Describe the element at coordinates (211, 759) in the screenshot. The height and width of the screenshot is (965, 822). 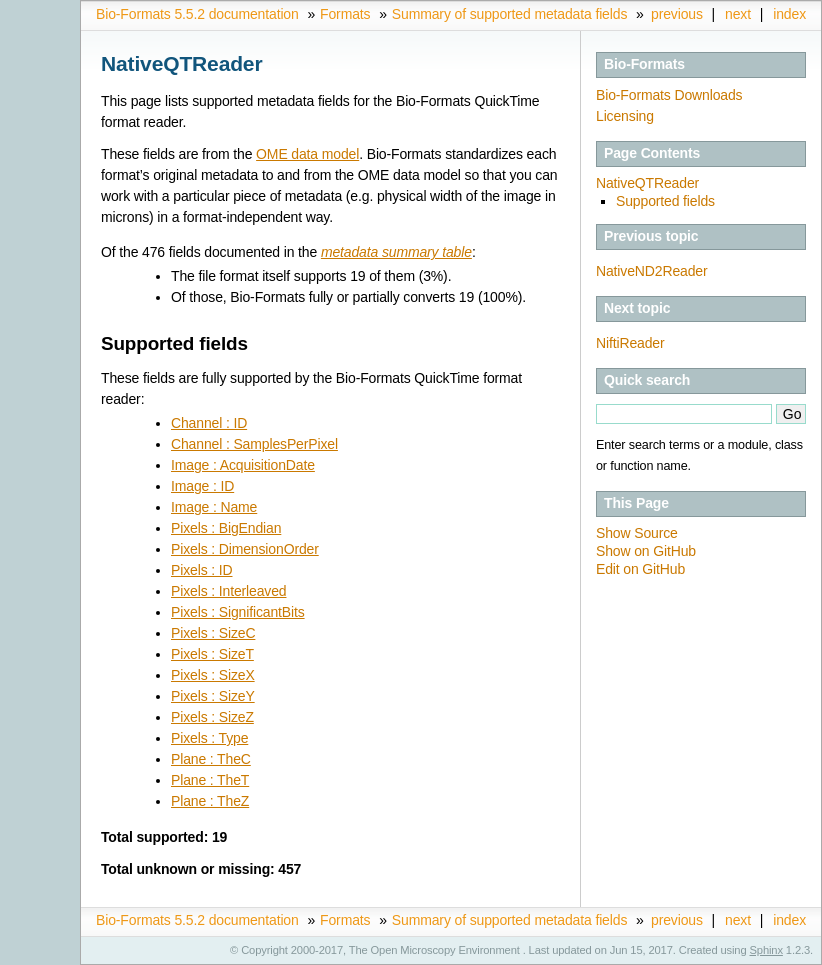
I see `Plane : TheC` at that location.